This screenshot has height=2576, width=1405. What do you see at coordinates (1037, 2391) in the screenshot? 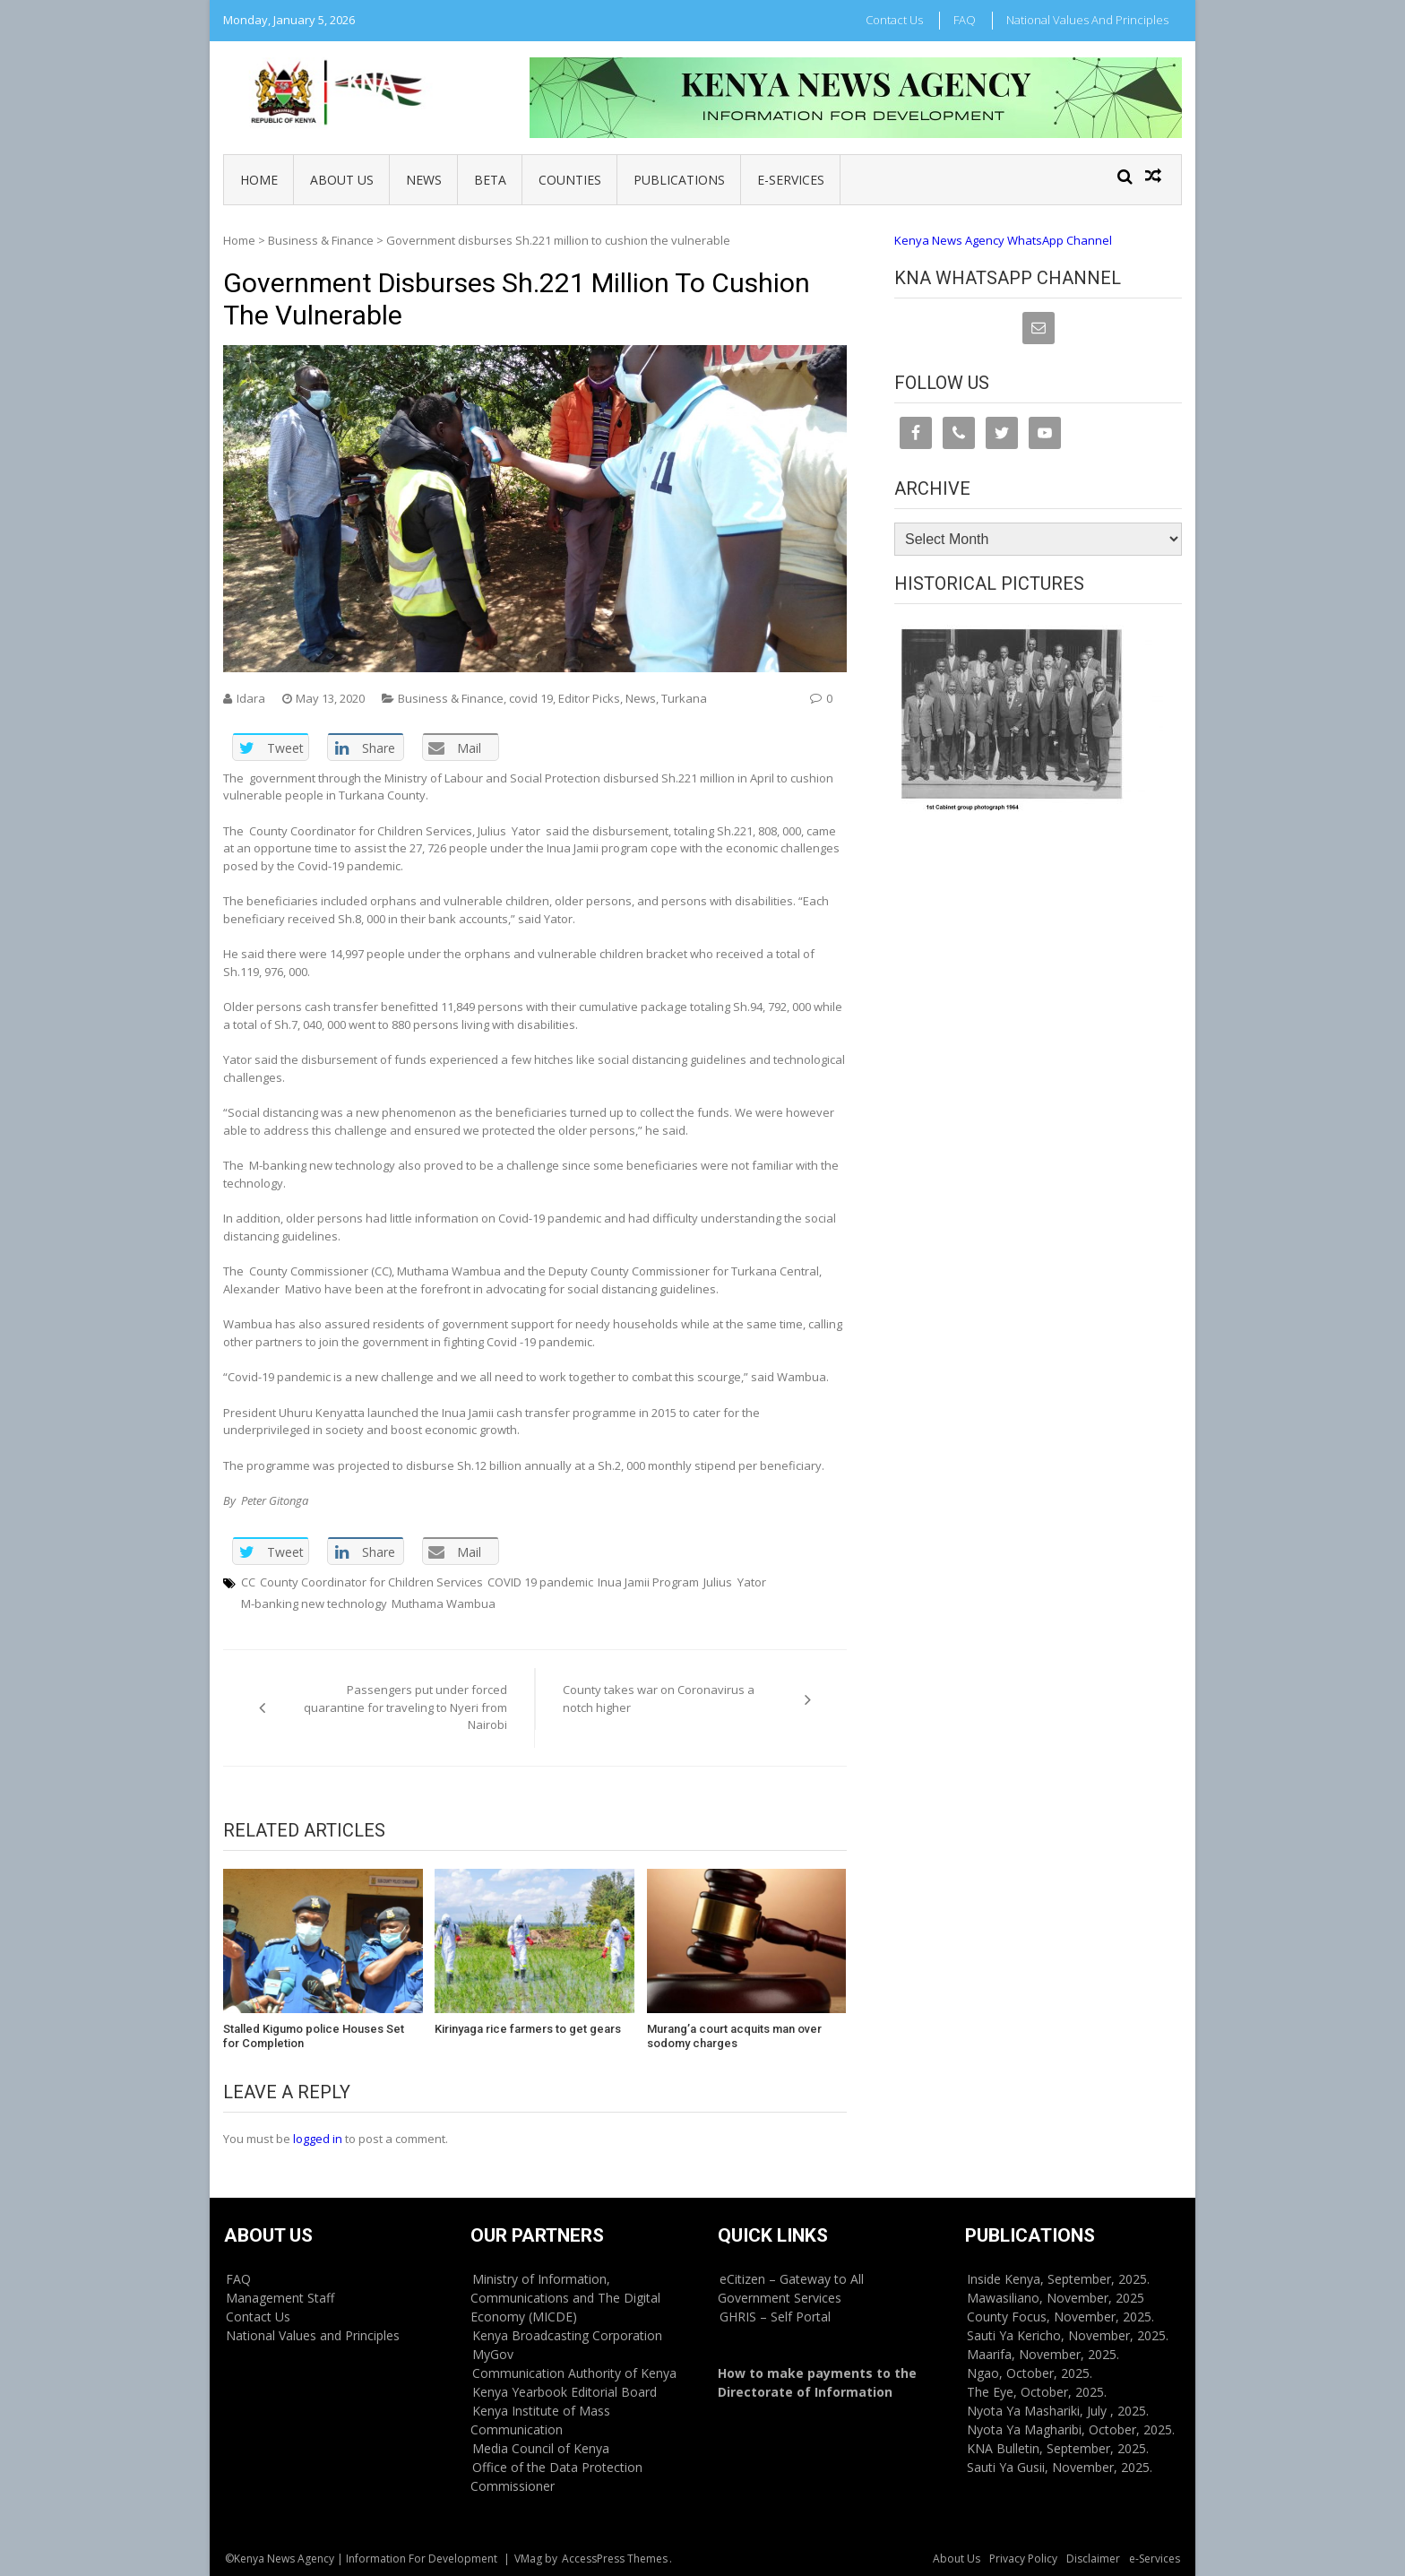
I see `The Eye, October, 2025.` at bounding box center [1037, 2391].